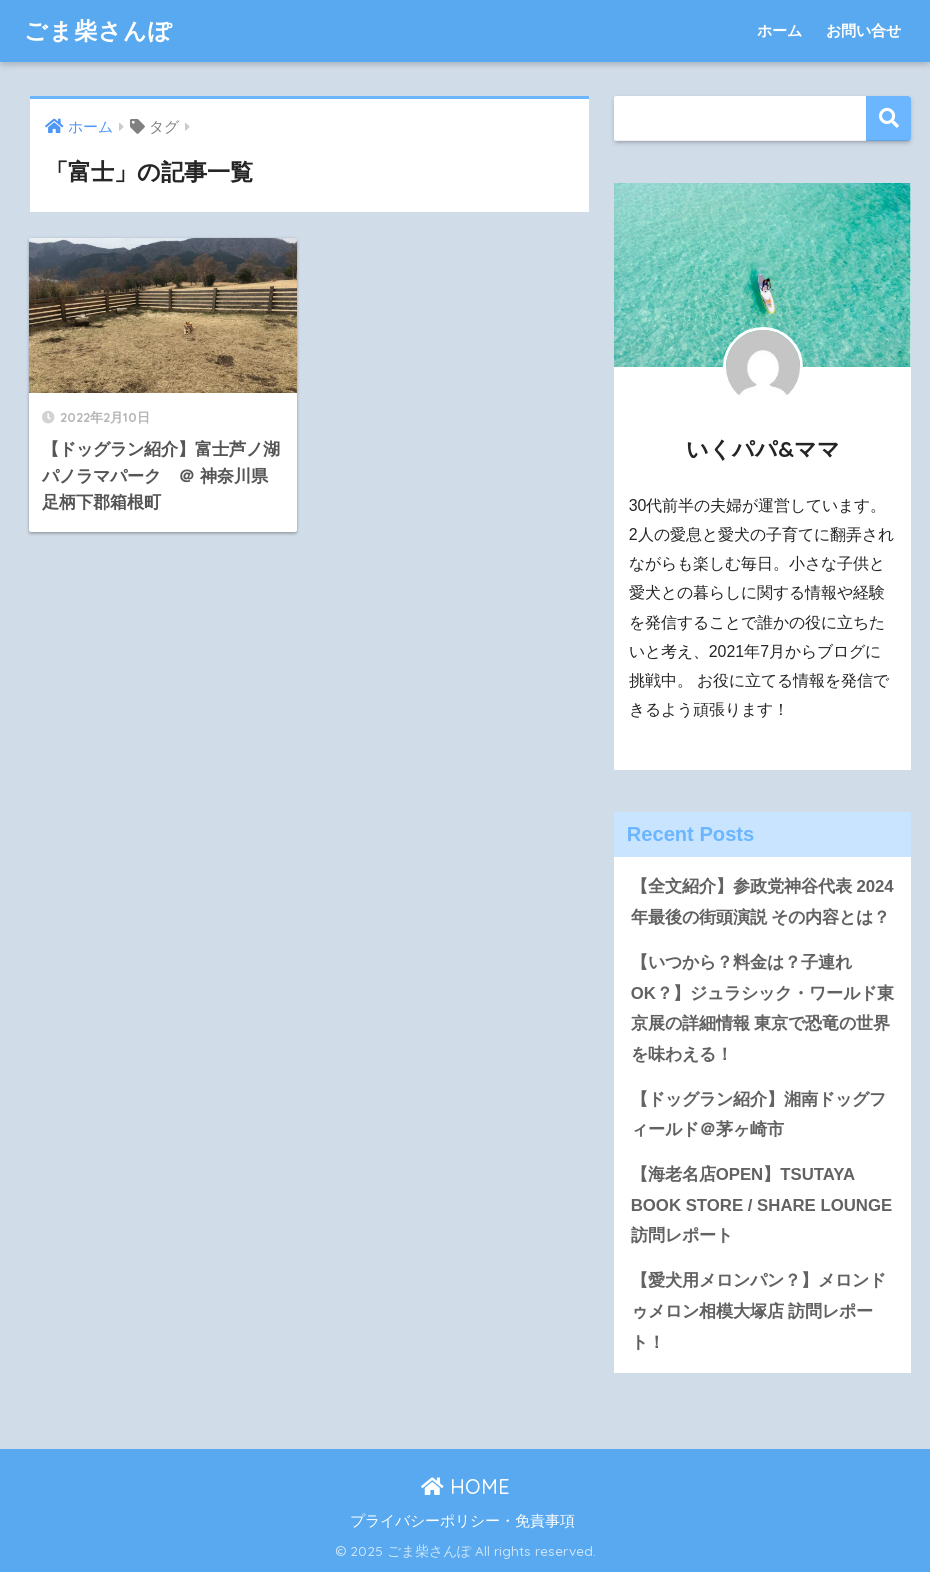 This screenshot has height=1572, width=930. I want to click on 【全文紹介】参政党神谷代表 2024年最後の街頭演説 その内容とは？, so click(762, 902).